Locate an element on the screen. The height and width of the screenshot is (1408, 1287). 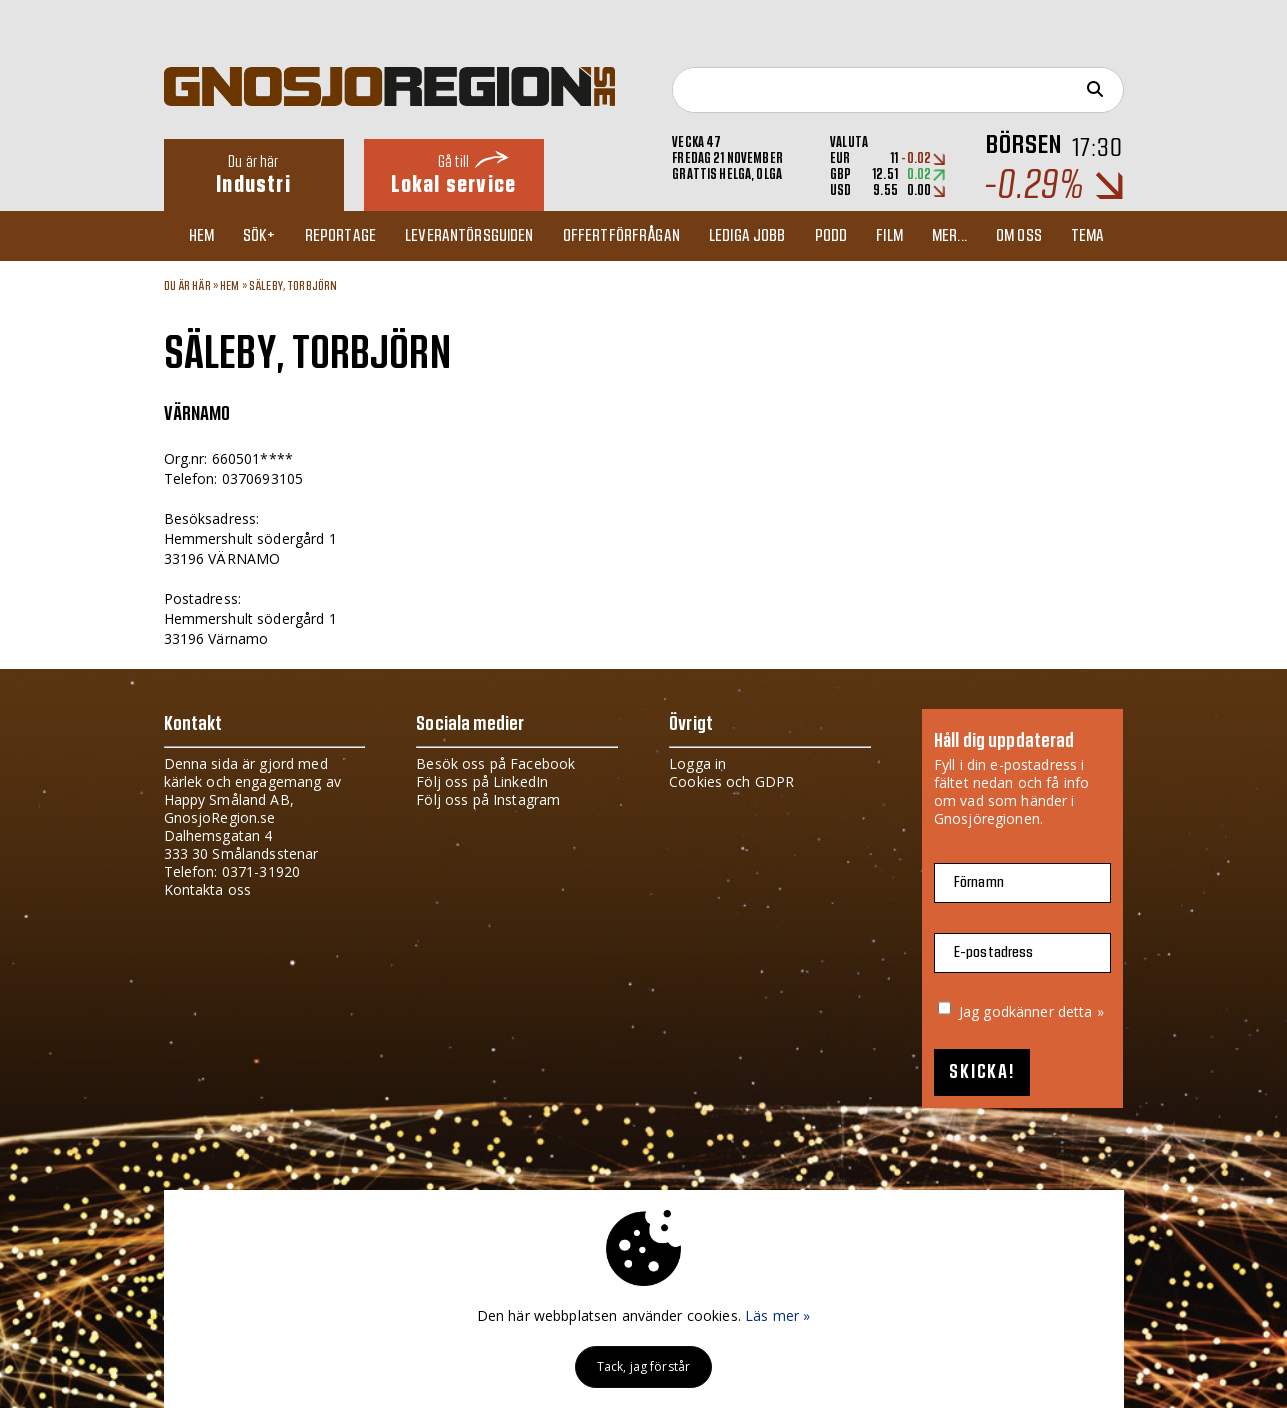
Hem is located at coordinates (201, 236).